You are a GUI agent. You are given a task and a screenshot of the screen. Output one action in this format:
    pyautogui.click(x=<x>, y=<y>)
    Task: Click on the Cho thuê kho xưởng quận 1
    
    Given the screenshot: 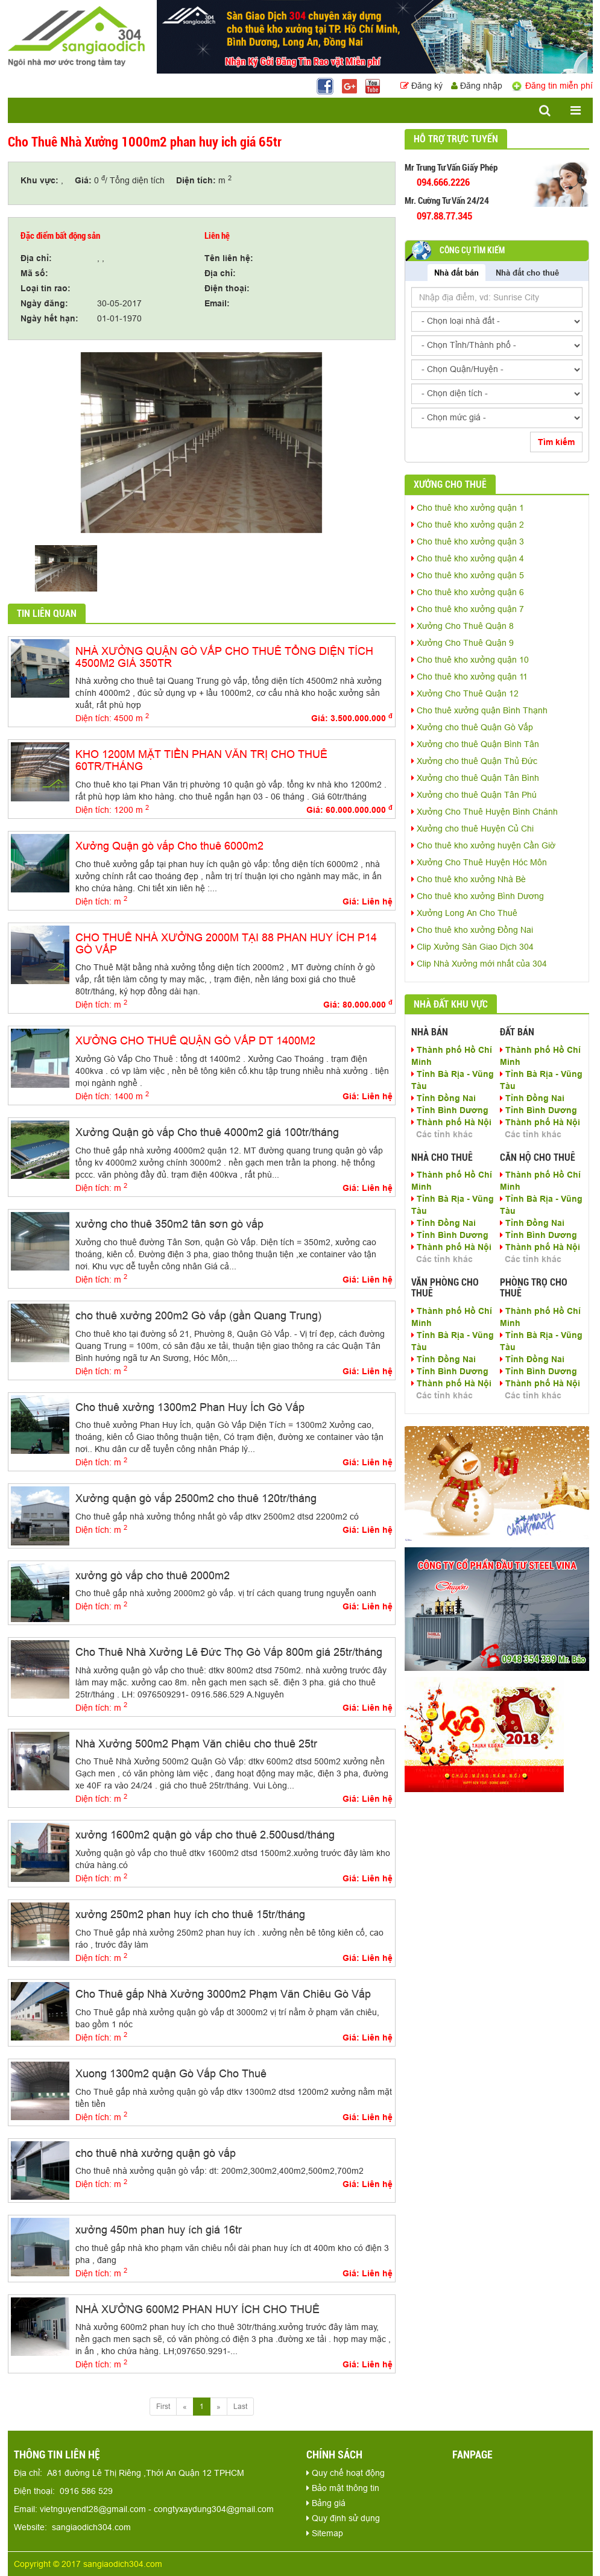 What is the action you would take?
    pyautogui.click(x=467, y=508)
    